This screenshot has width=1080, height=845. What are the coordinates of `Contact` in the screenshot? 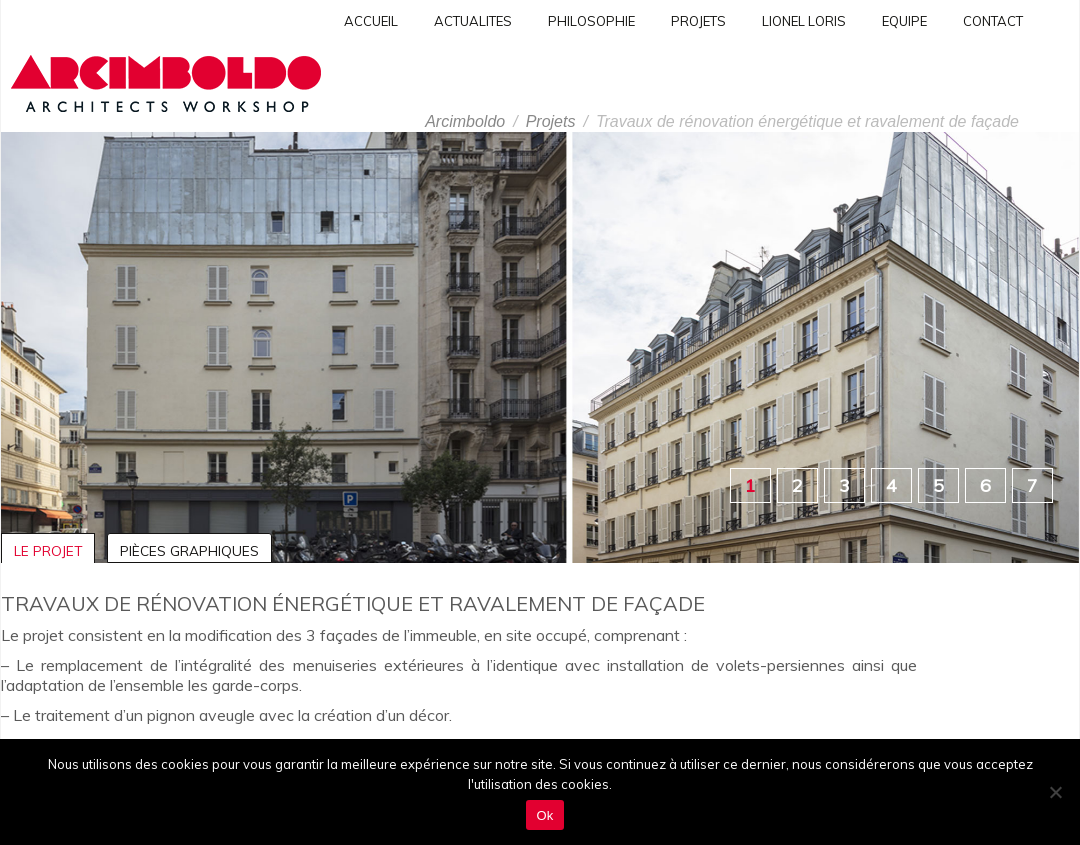 It's located at (993, 21).